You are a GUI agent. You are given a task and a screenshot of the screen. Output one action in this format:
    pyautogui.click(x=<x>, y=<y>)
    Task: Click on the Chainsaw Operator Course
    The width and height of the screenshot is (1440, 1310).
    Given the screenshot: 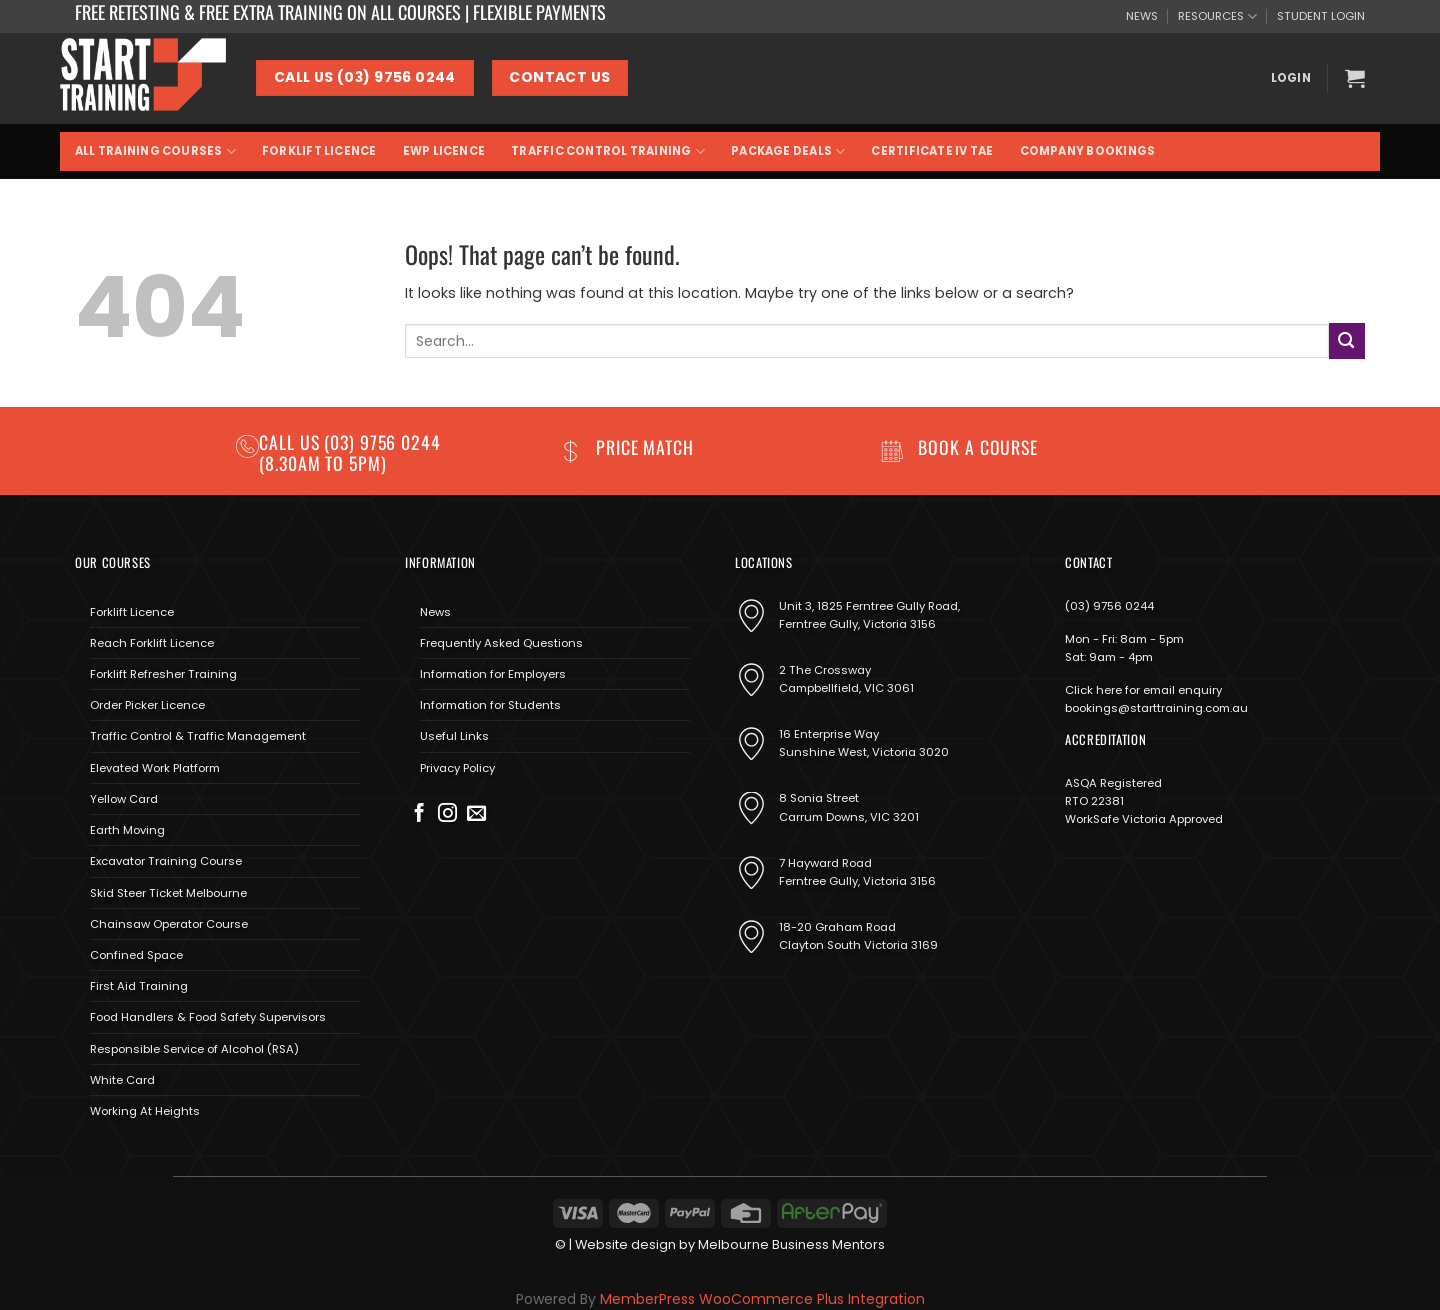 What is the action you would take?
    pyautogui.click(x=169, y=924)
    